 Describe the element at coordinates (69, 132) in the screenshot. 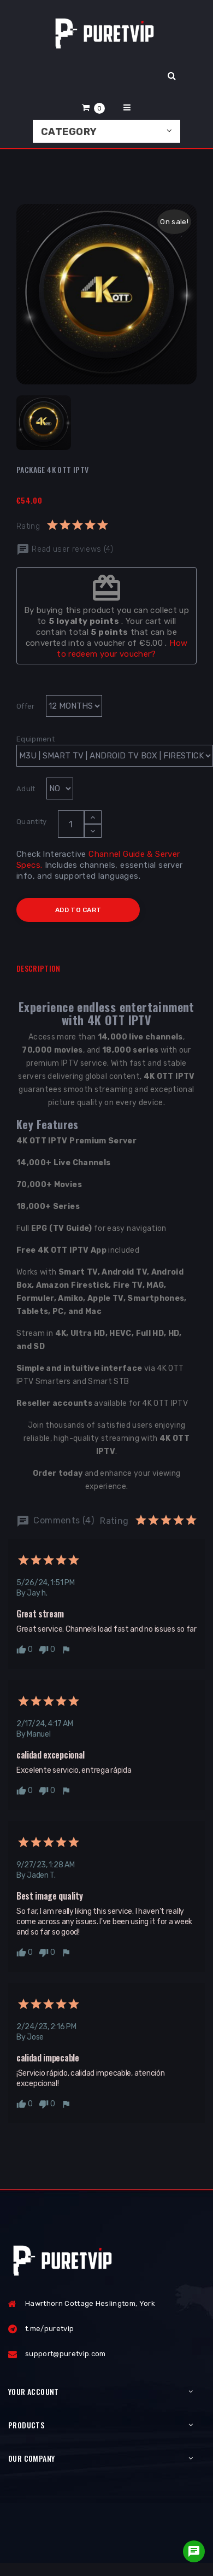

I see `Category` at that location.